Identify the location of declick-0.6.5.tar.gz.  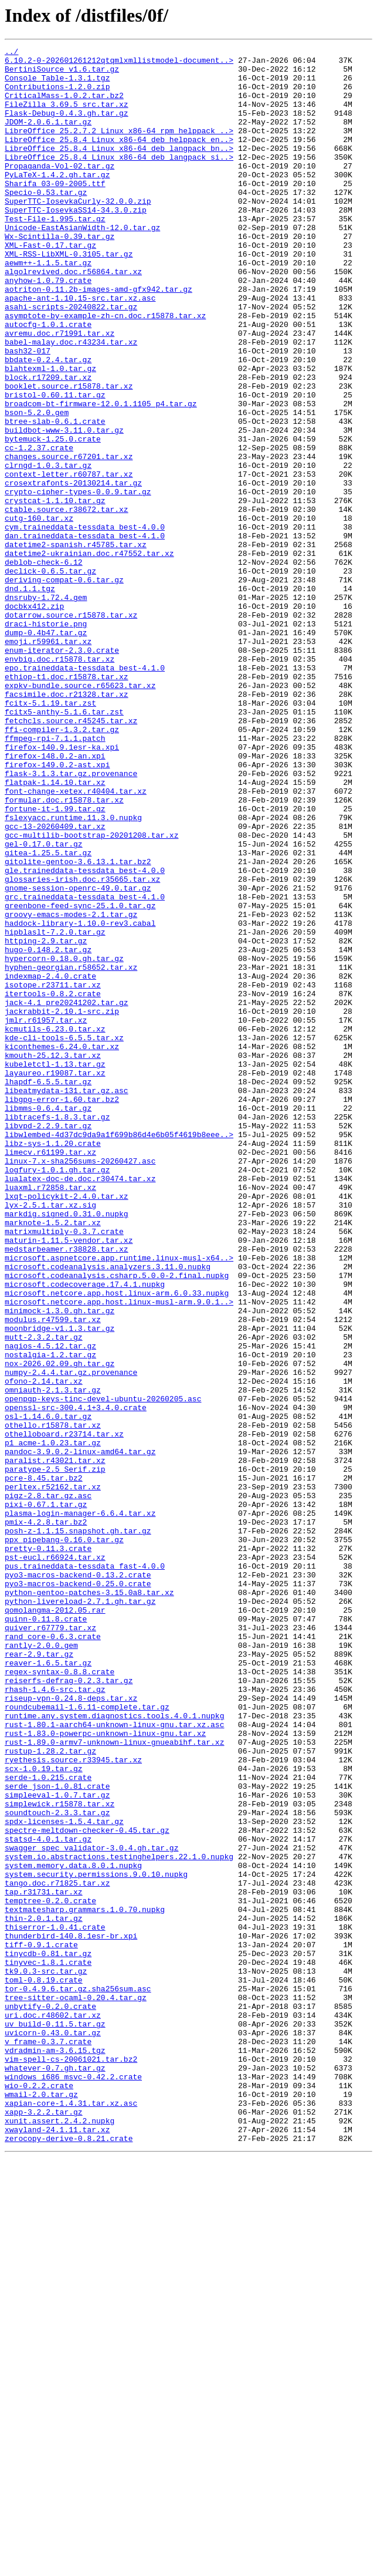
(50, 676).